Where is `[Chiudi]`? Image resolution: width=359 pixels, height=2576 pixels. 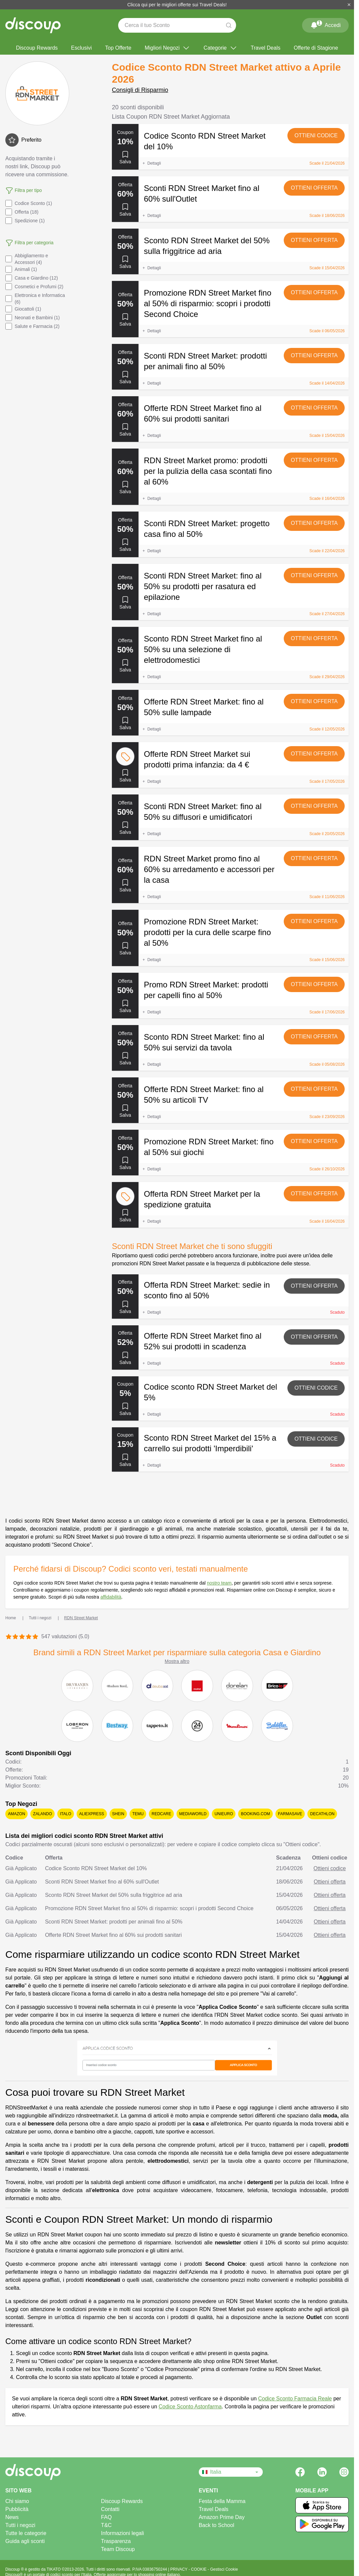 [Chiudi] is located at coordinates (349, 4).